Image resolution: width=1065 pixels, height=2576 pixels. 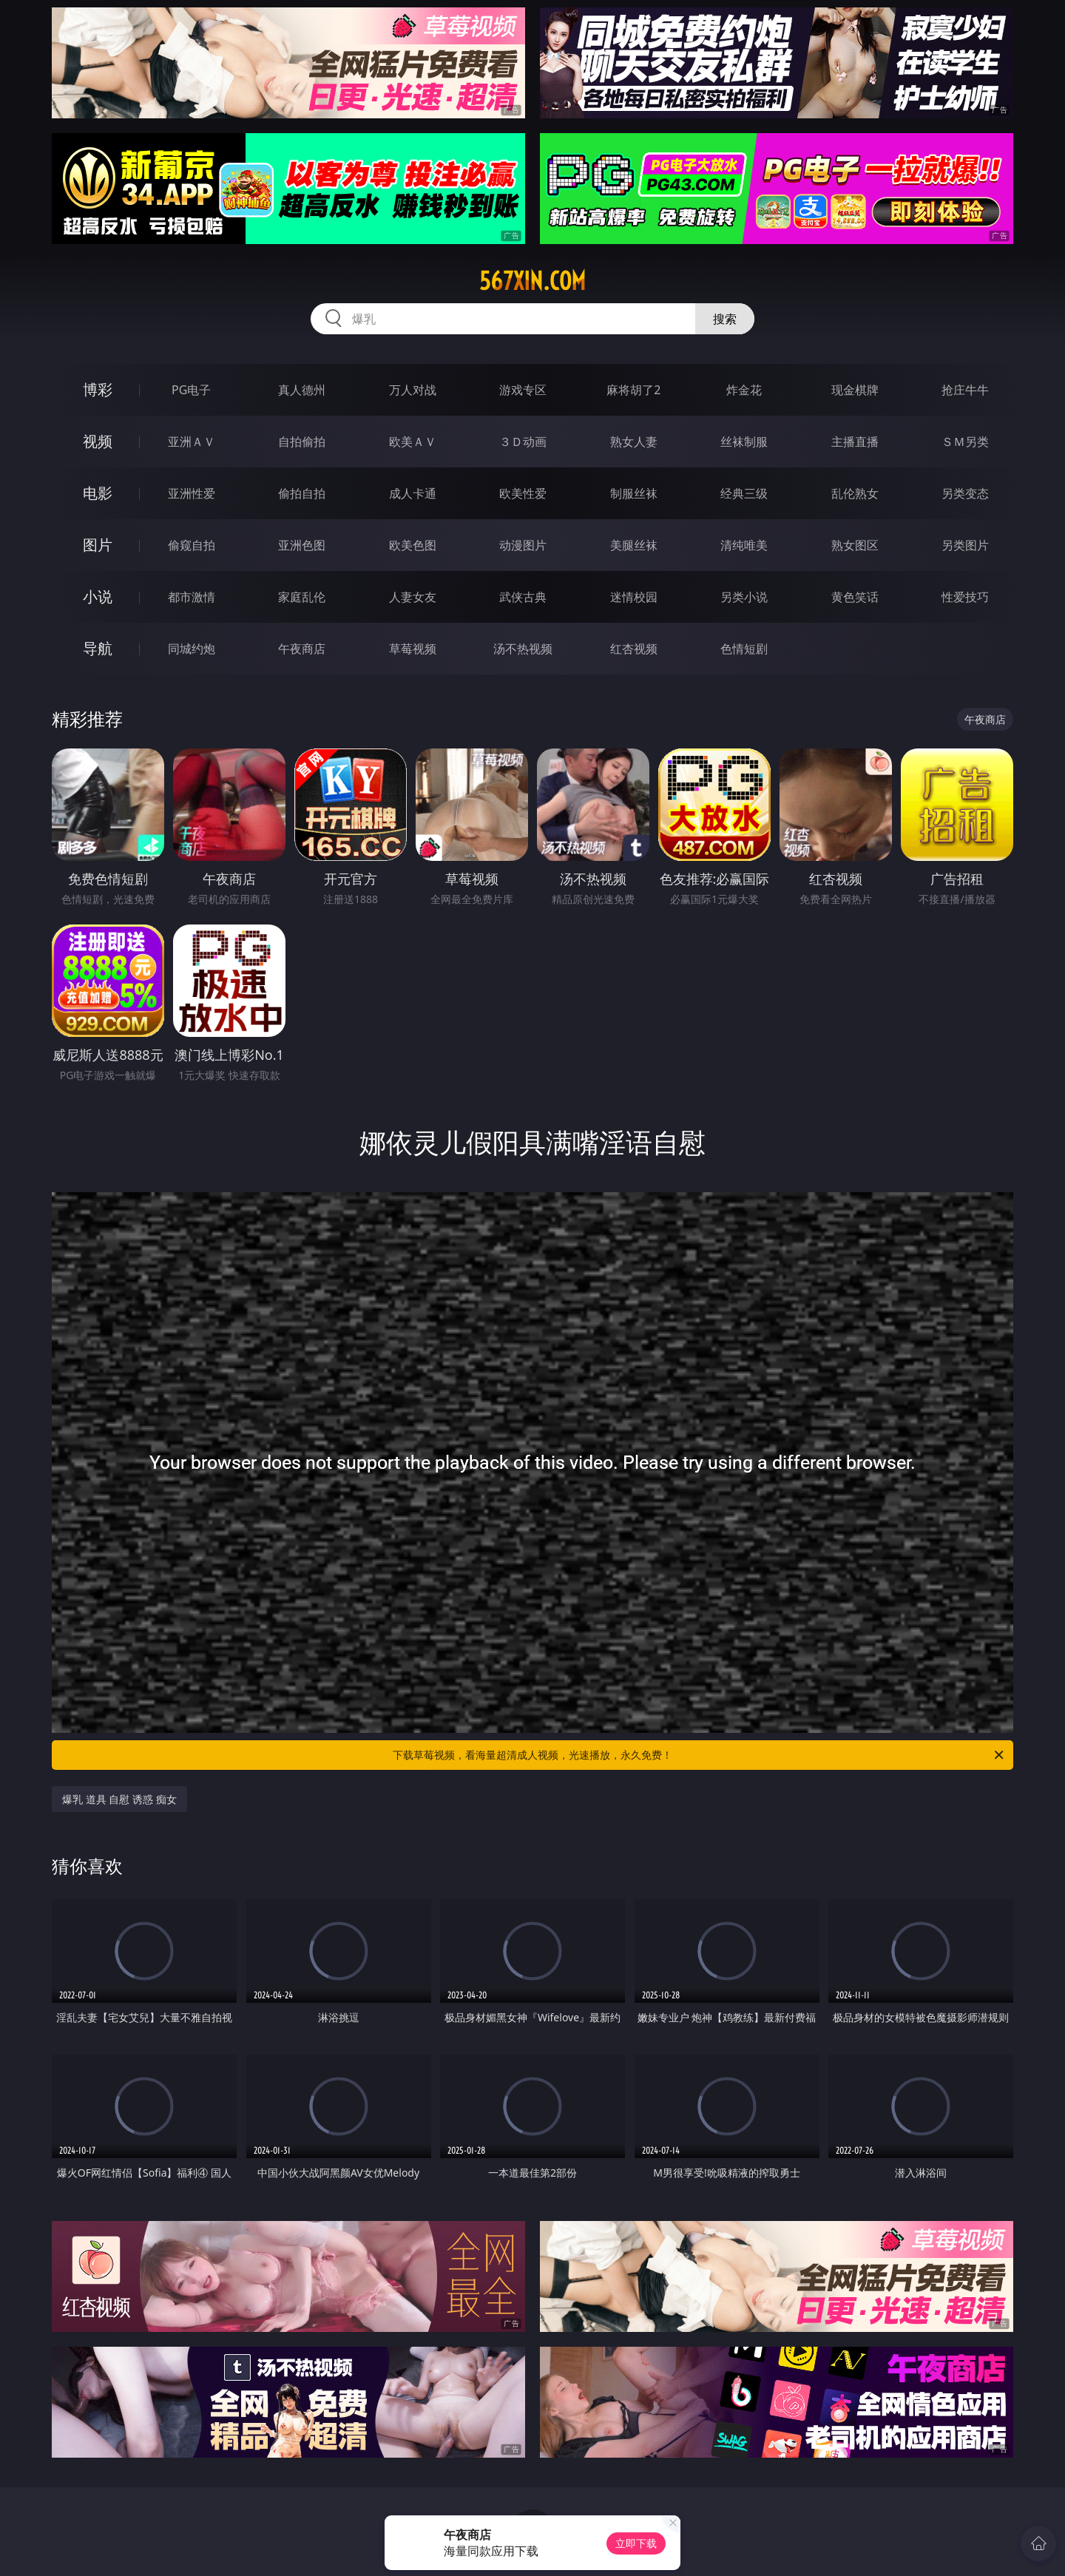 I want to click on 博彩, so click(x=97, y=389).